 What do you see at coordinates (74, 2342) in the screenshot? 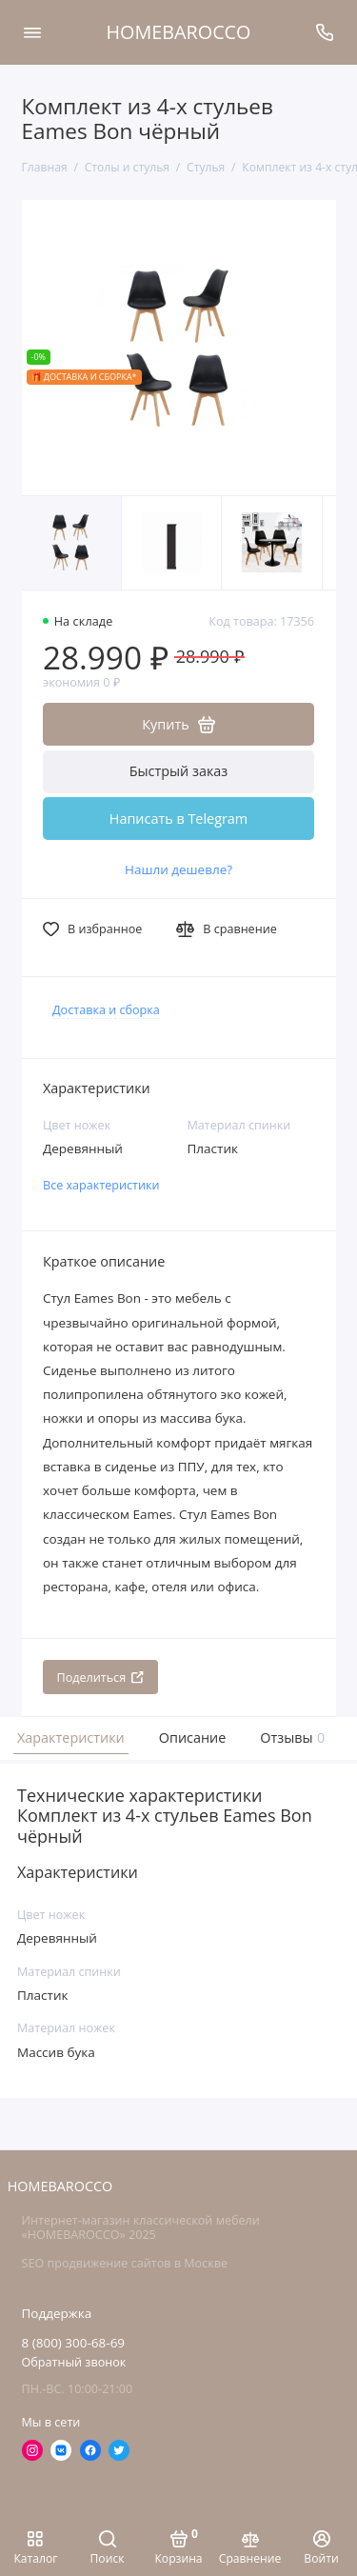
I see `8 (800) 300-68-69` at bounding box center [74, 2342].